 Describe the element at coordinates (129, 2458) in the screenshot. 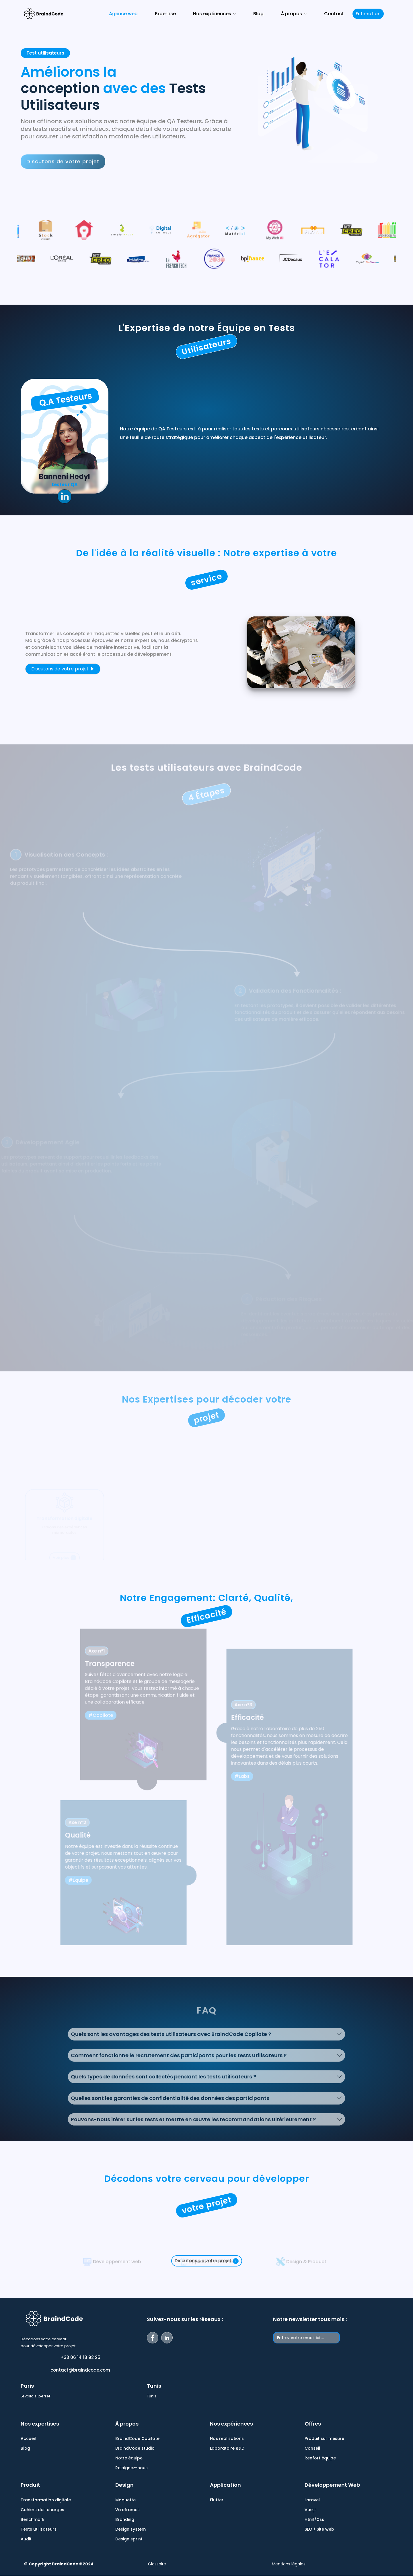

I see `Notre équipe` at that location.